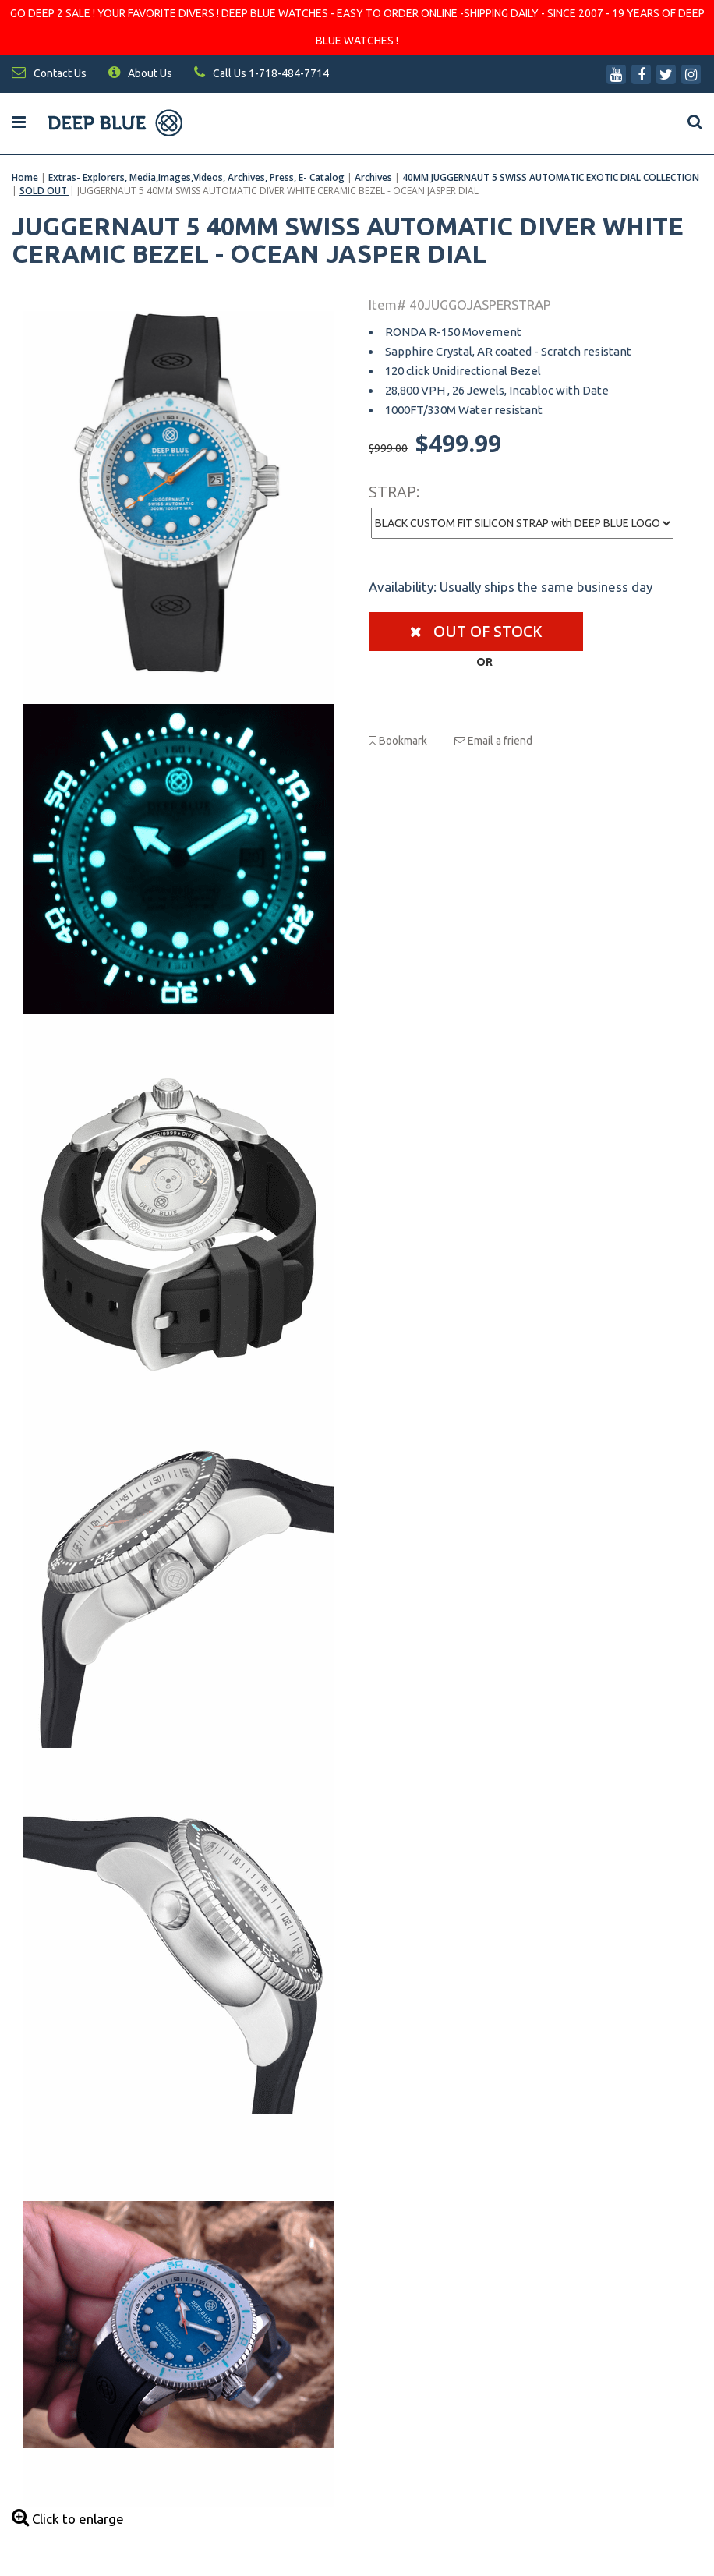  I want to click on Bookmark, so click(398, 740).